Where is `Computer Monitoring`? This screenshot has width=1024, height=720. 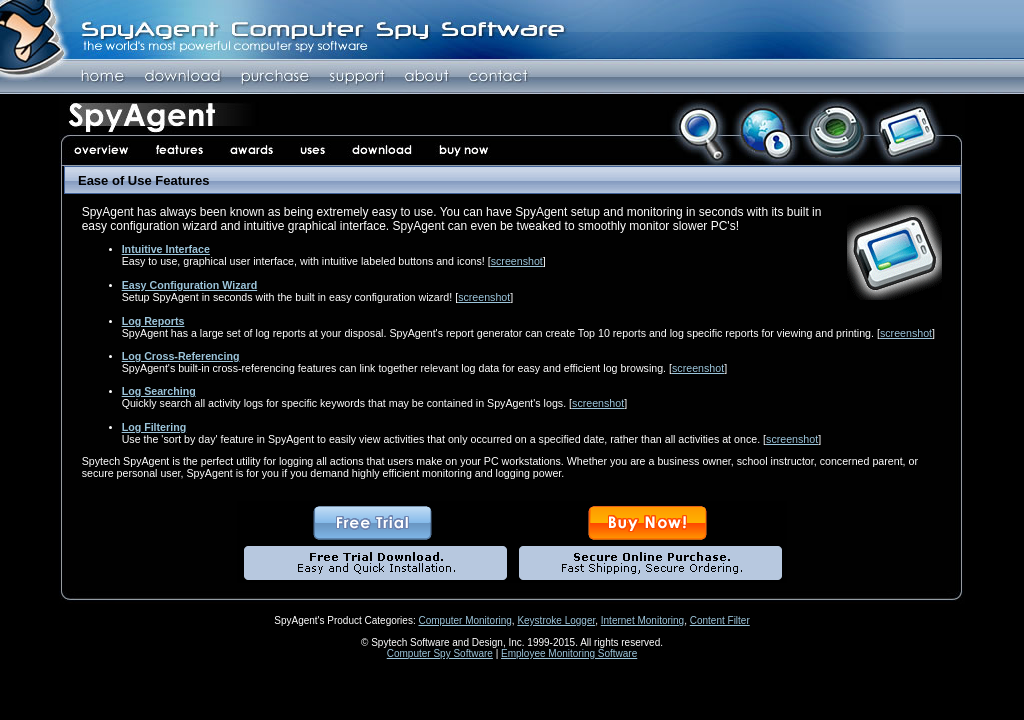 Computer Monitoring is located at coordinates (464, 620).